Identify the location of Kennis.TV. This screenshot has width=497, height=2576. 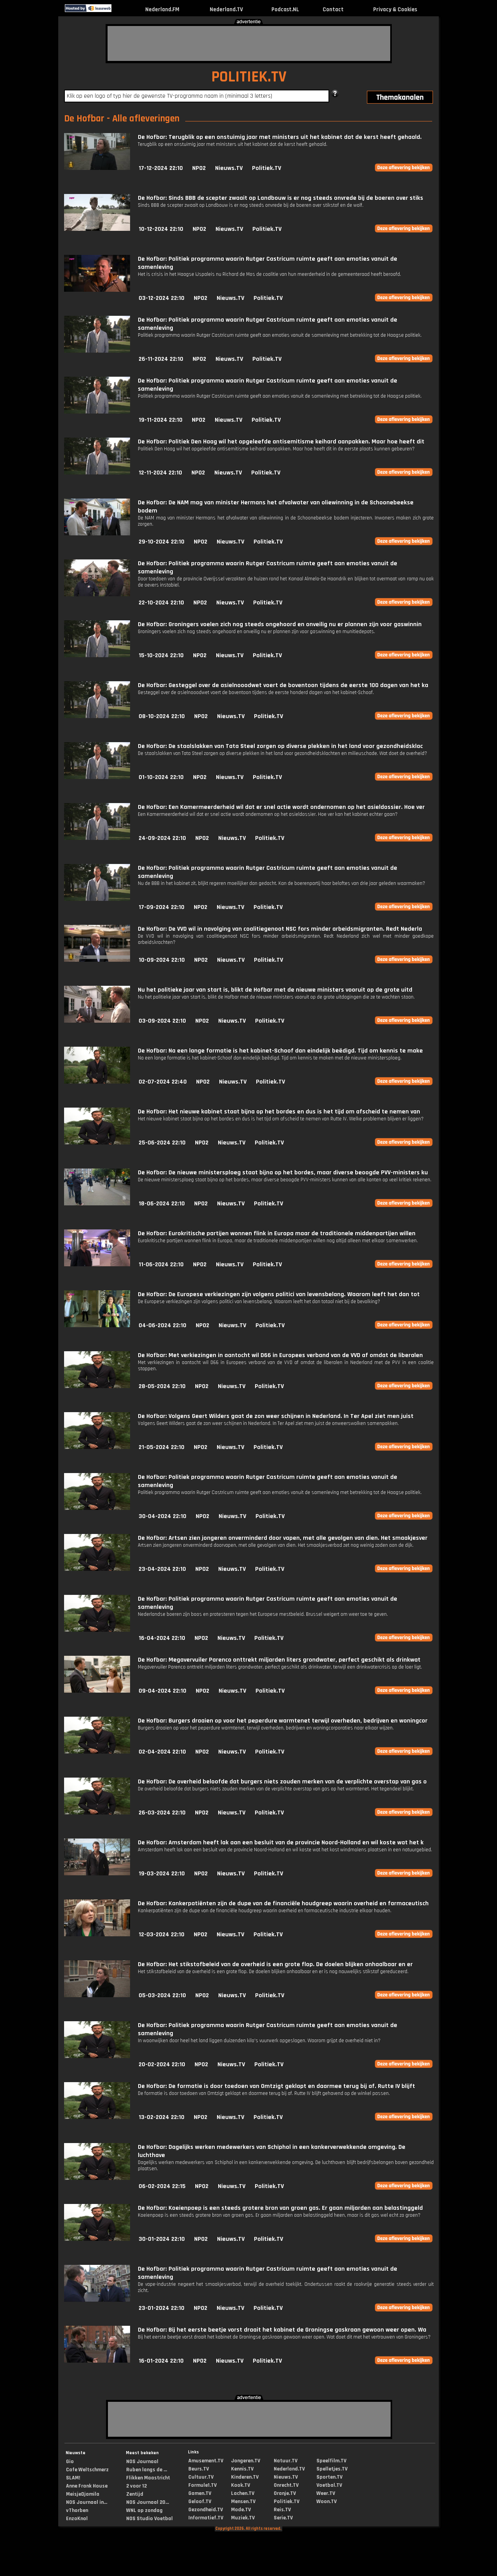
(242, 2468).